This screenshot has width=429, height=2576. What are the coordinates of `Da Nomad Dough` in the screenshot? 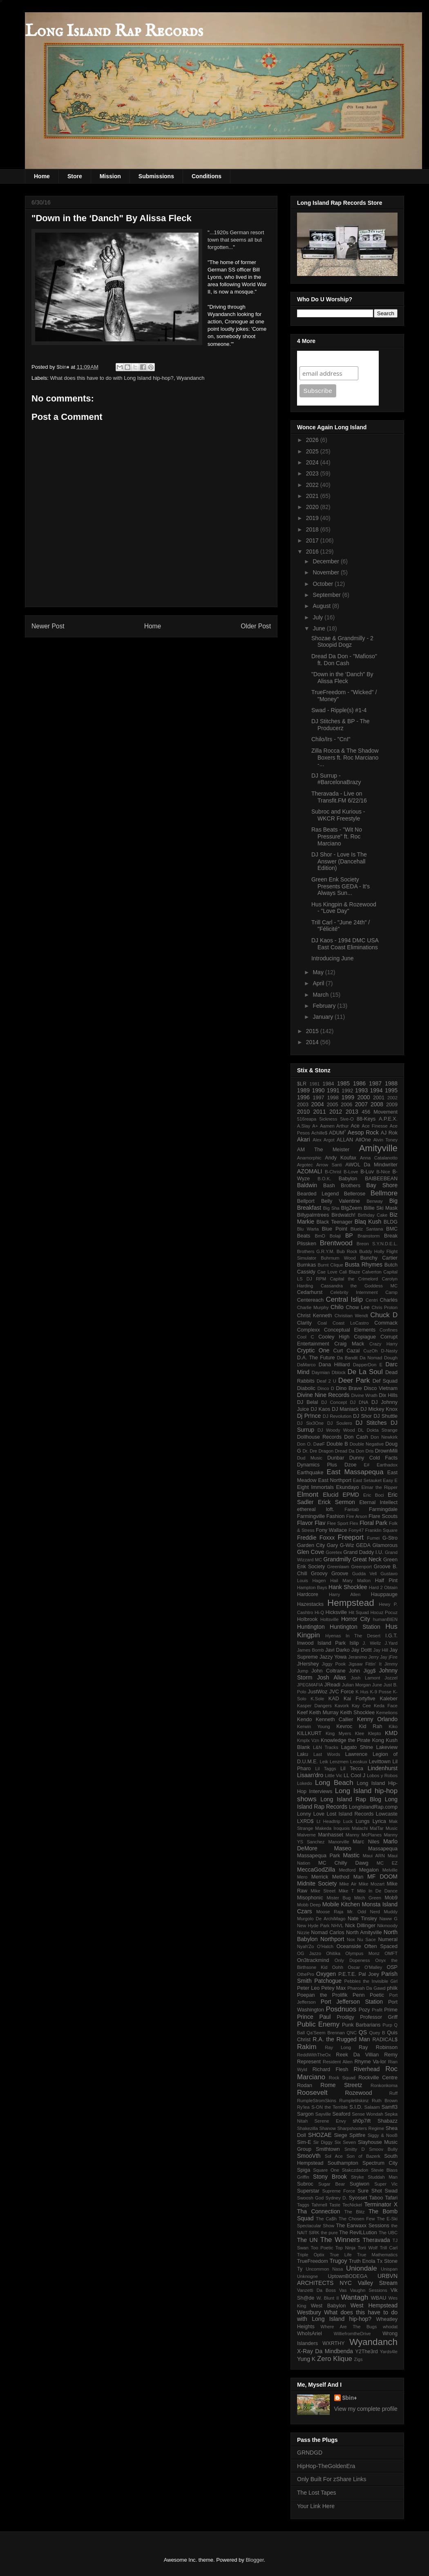 It's located at (379, 1357).